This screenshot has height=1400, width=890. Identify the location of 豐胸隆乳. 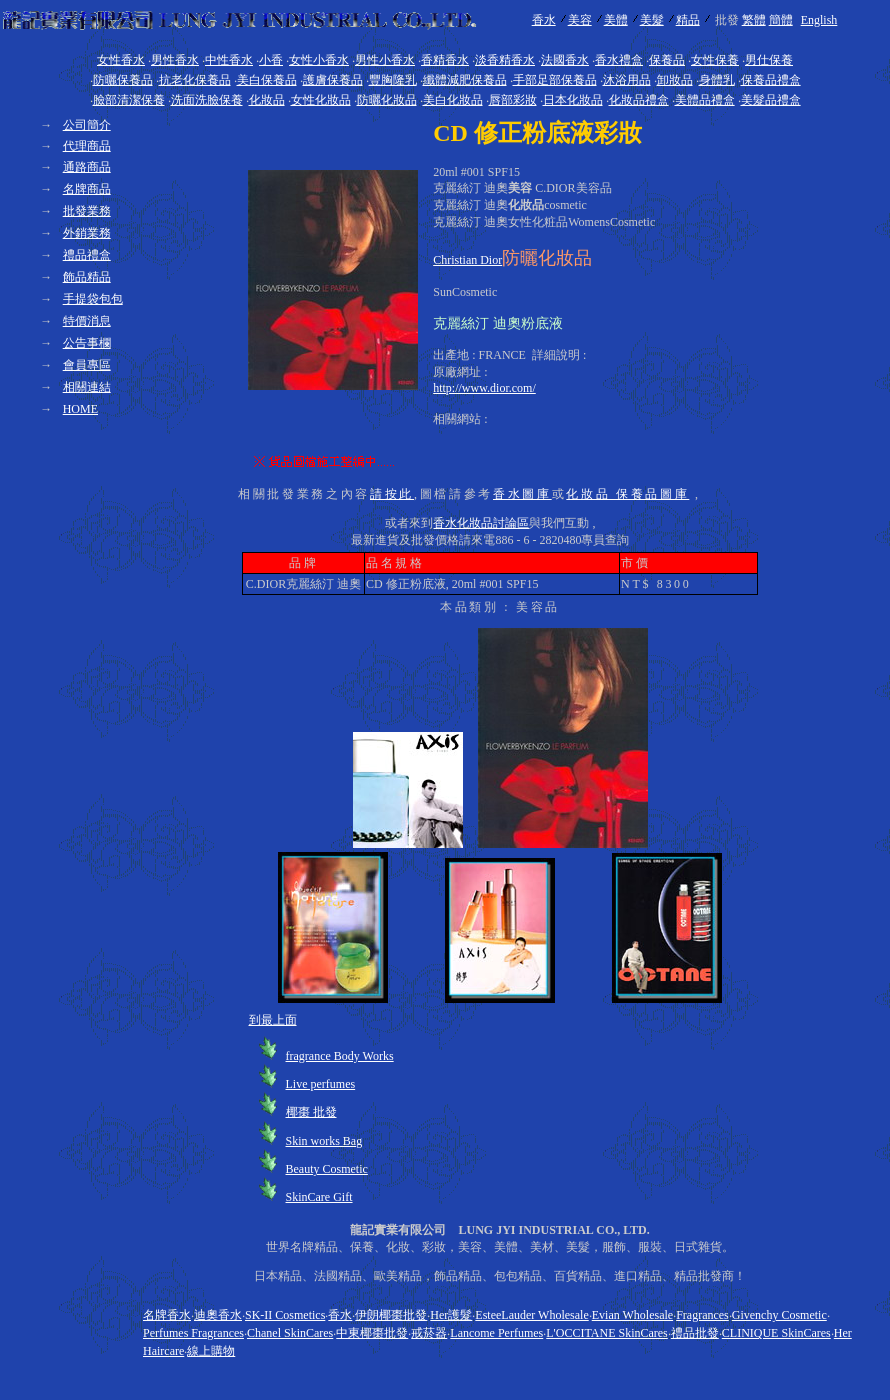
(393, 80).